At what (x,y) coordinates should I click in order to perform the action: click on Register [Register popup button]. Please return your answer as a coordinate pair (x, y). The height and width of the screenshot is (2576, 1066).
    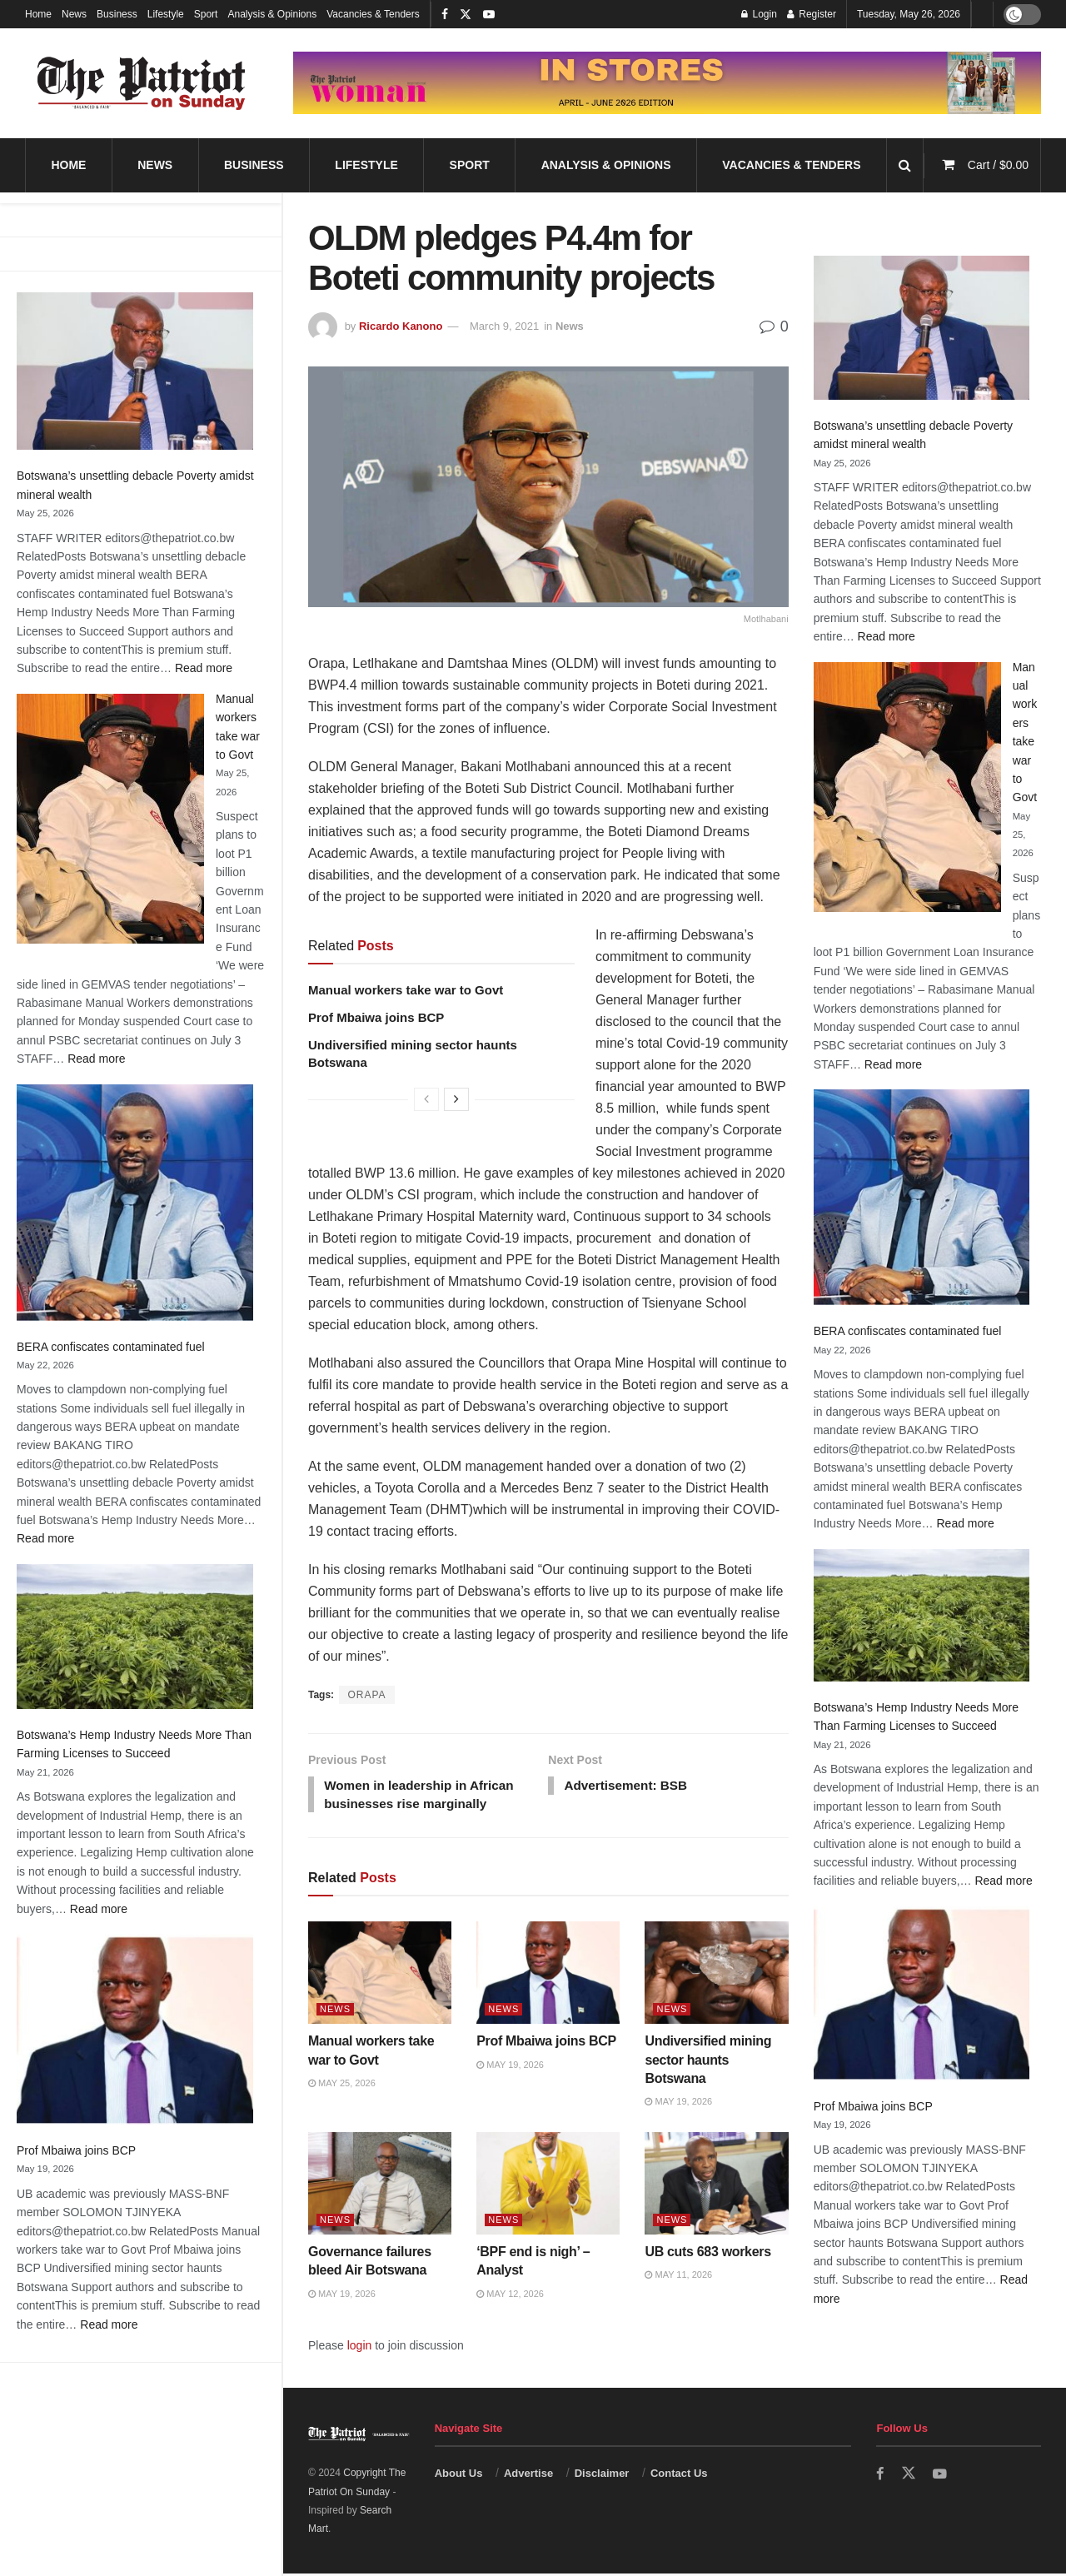
    Looking at the image, I should click on (811, 14).